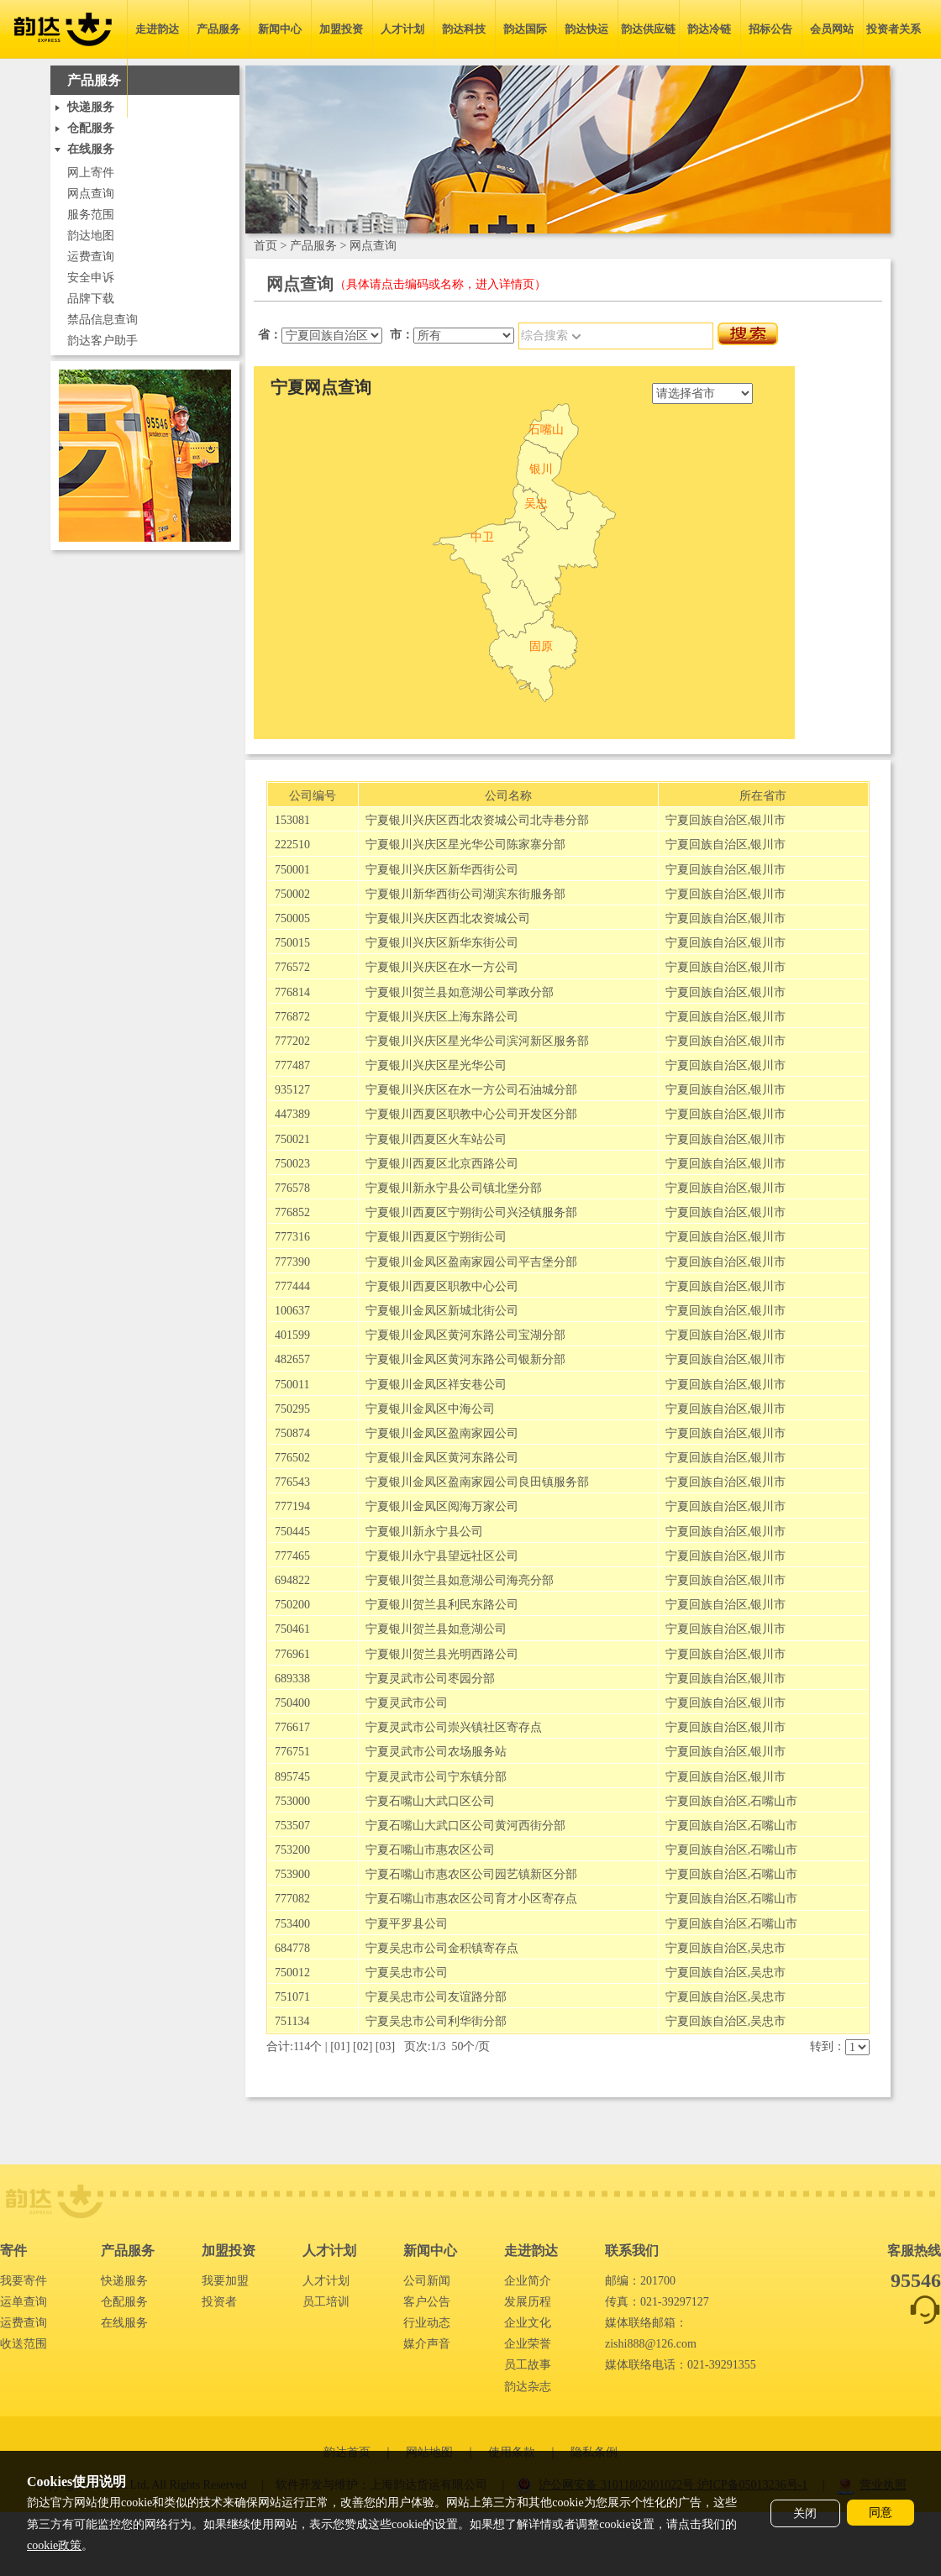 The width and height of the screenshot is (941, 2576). I want to click on 宁夏银川西夏区职教中心公司, so click(441, 1286).